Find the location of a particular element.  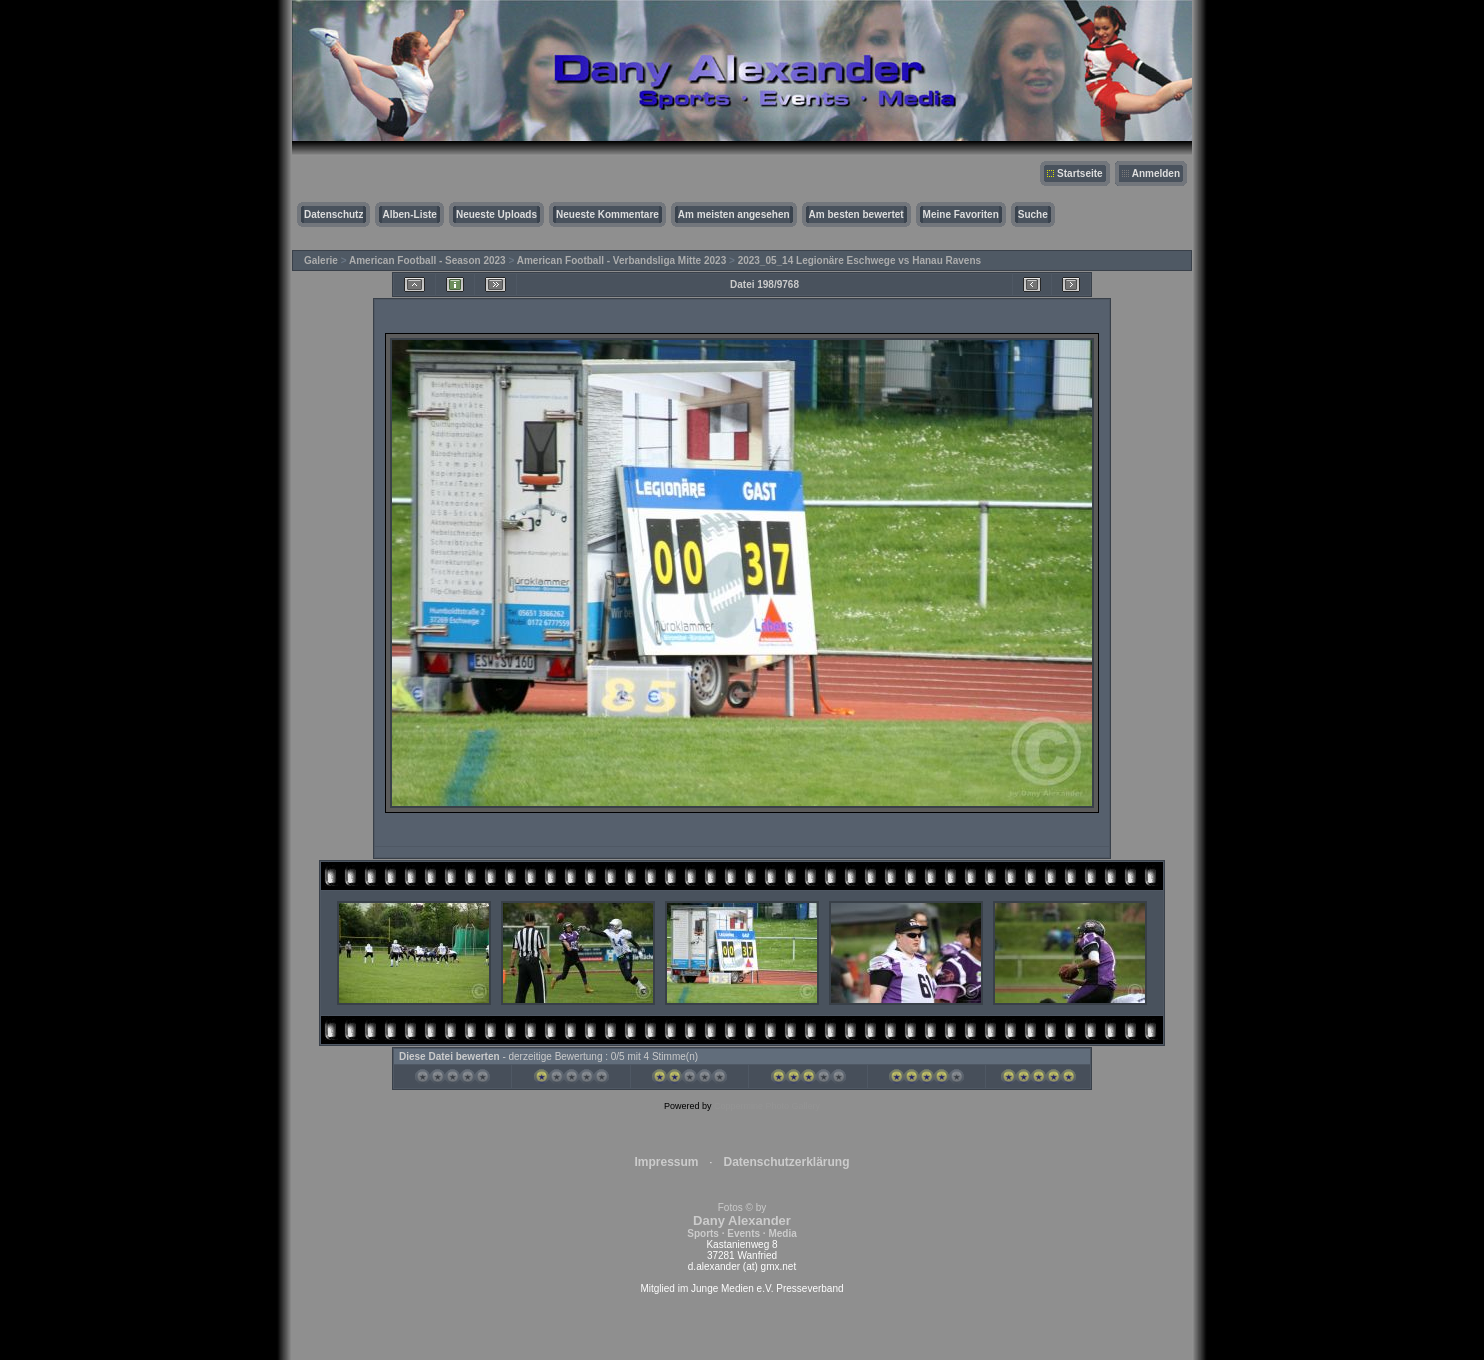

Neueste Uploads is located at coordinates (496, 214).